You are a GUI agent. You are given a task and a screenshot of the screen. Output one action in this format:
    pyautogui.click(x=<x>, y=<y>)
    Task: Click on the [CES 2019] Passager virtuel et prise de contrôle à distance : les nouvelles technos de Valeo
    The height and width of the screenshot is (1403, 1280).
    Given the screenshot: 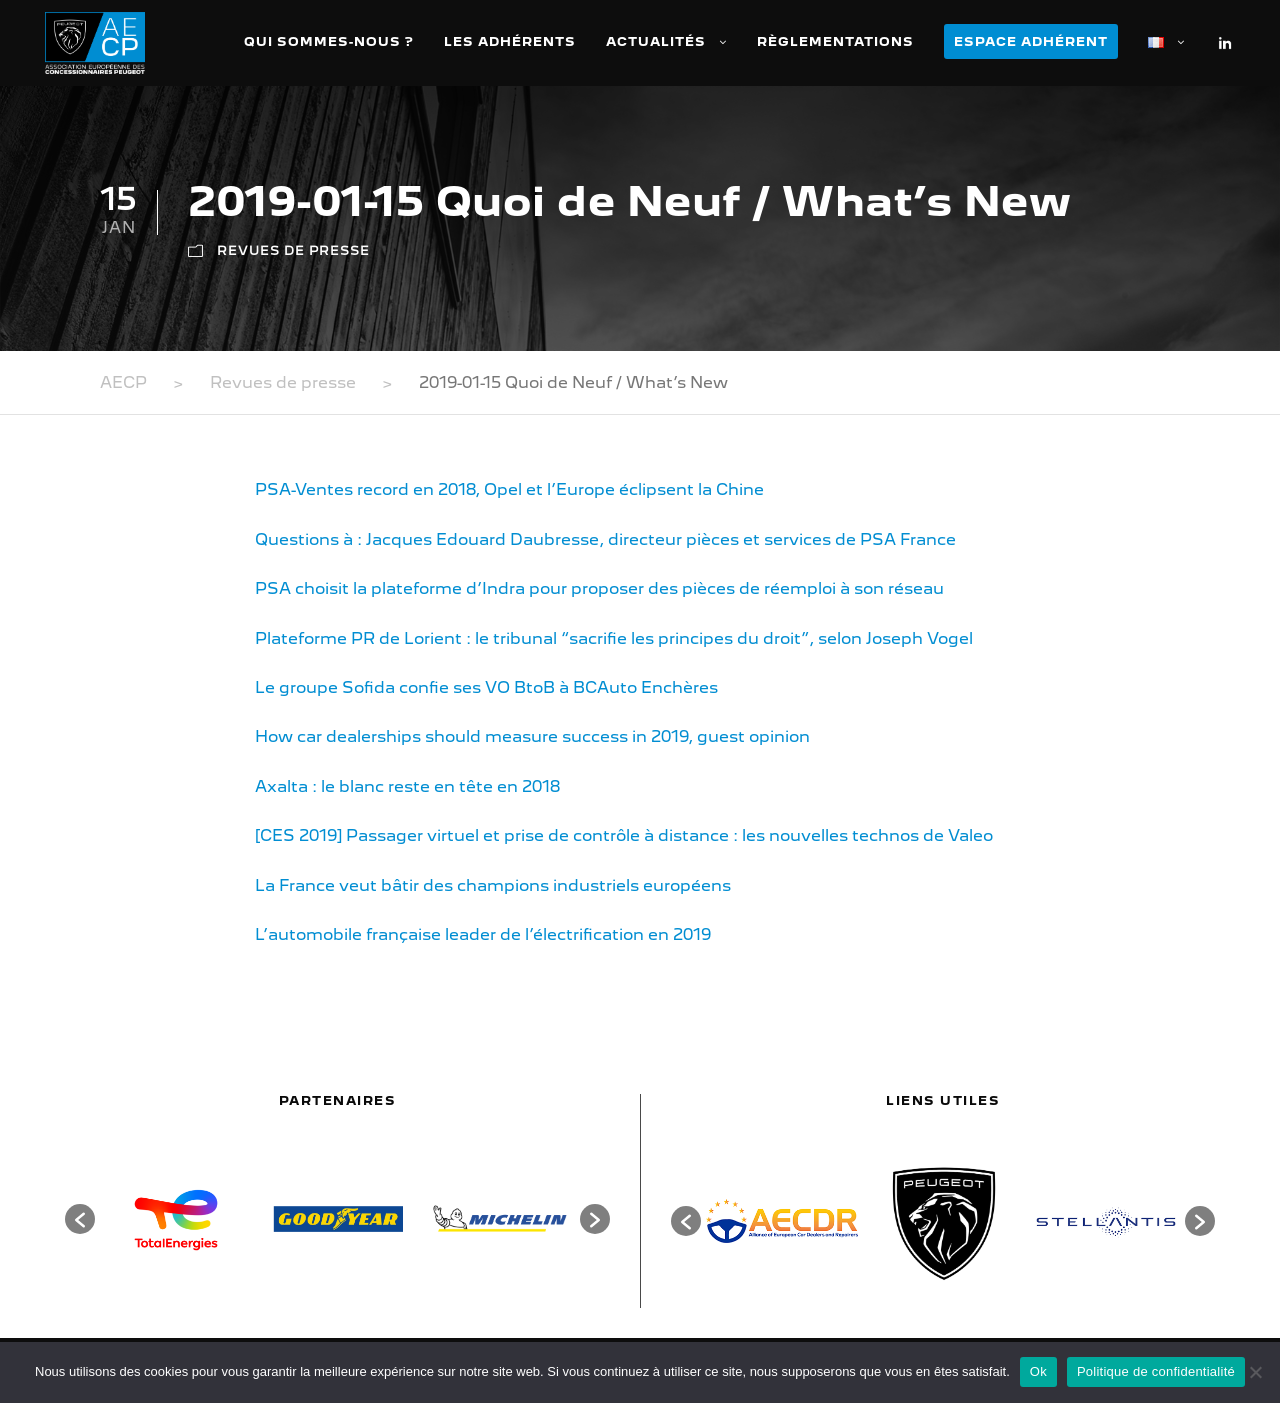 What is the action you would take?
    pyautogui.click(x=624, y=835)
    